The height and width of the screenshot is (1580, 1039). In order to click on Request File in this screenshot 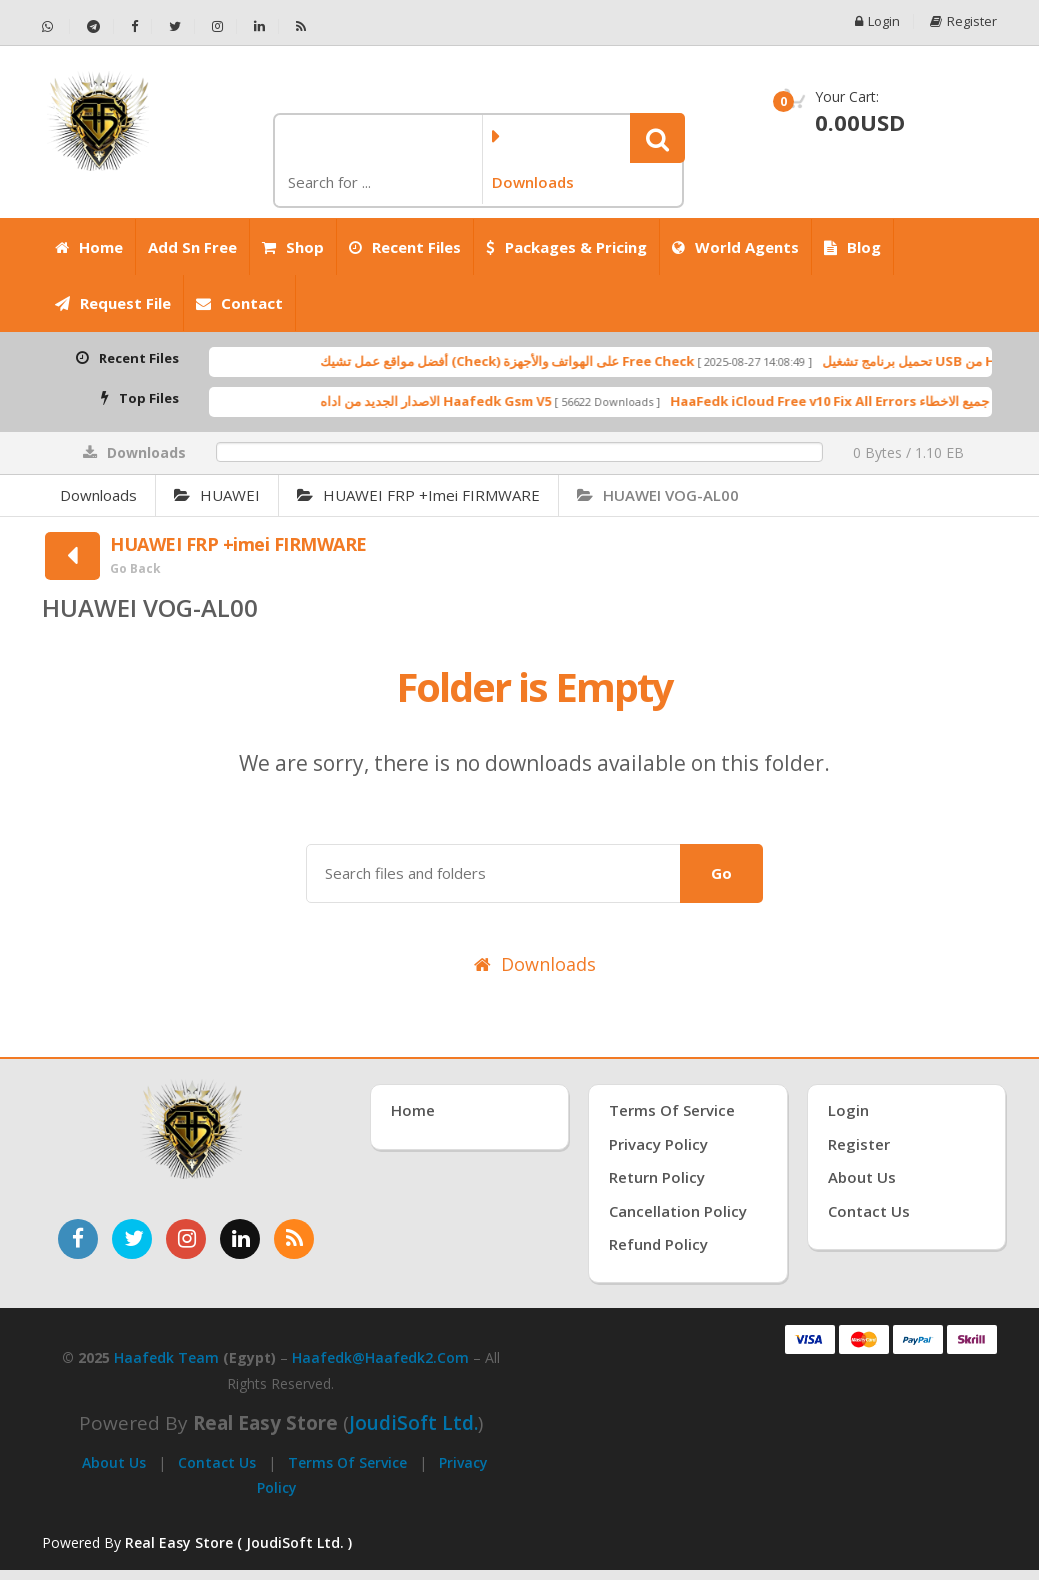, I will do `click(113, 303)`.